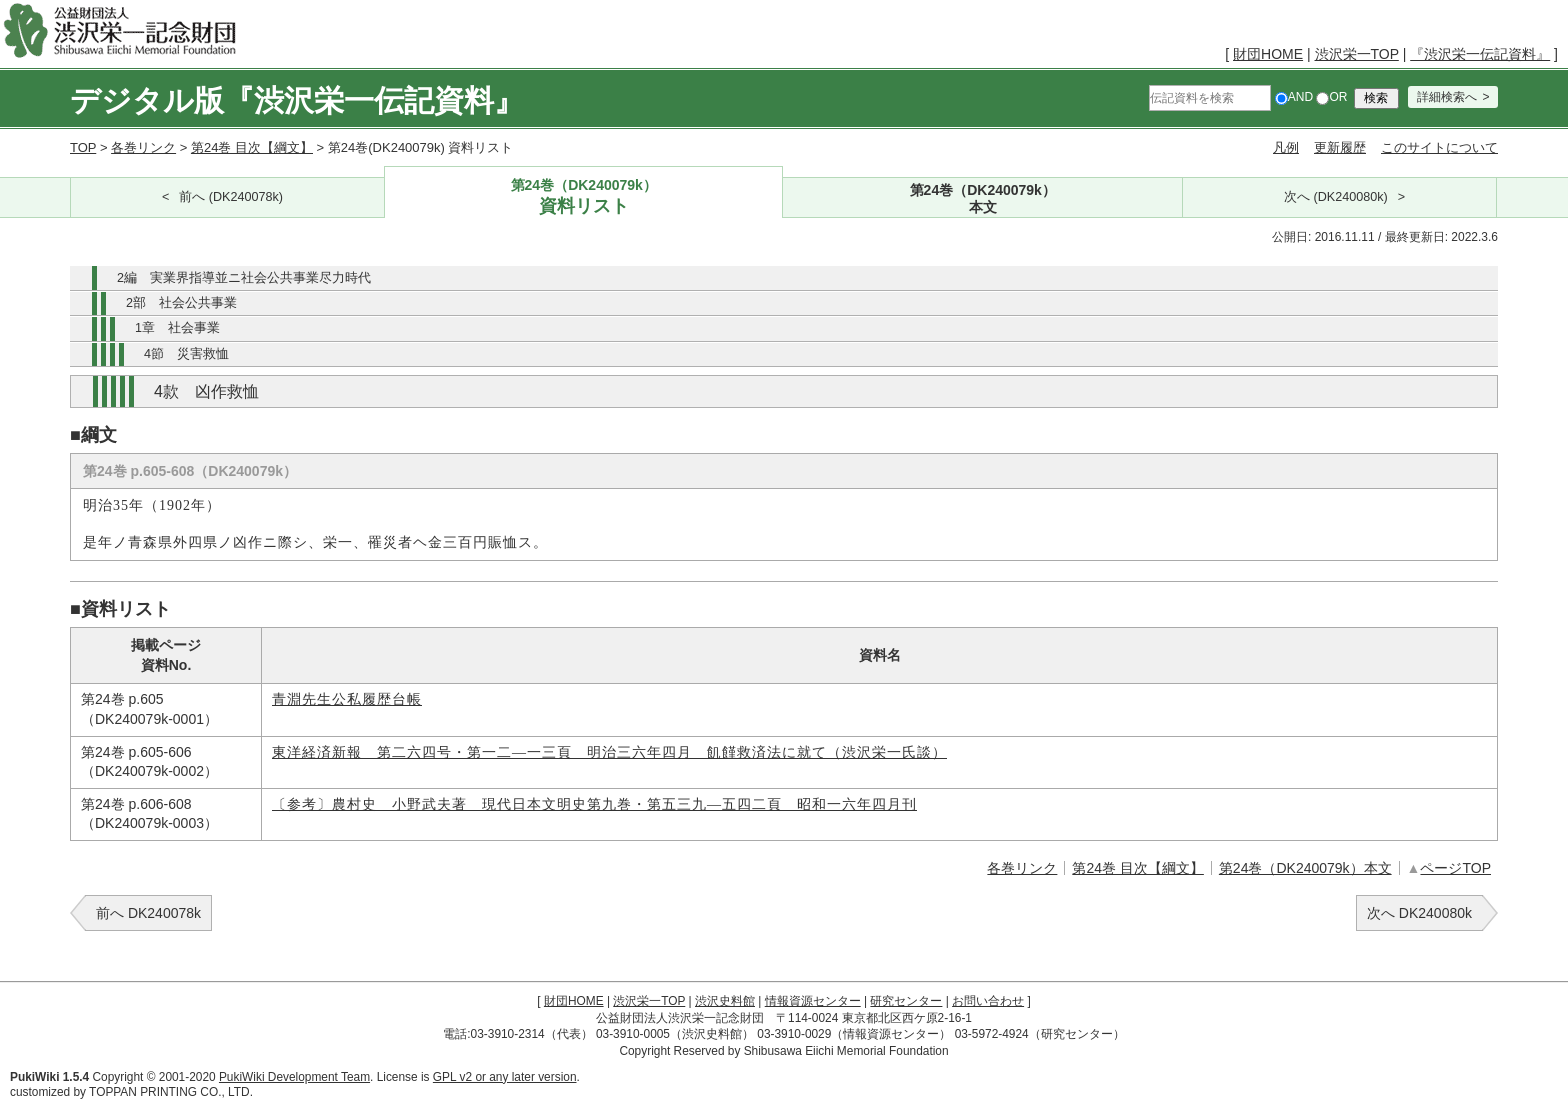  Describe the element at coordinates (988, 1001) in the screenshot. I see `お問い合わせ` at that location.